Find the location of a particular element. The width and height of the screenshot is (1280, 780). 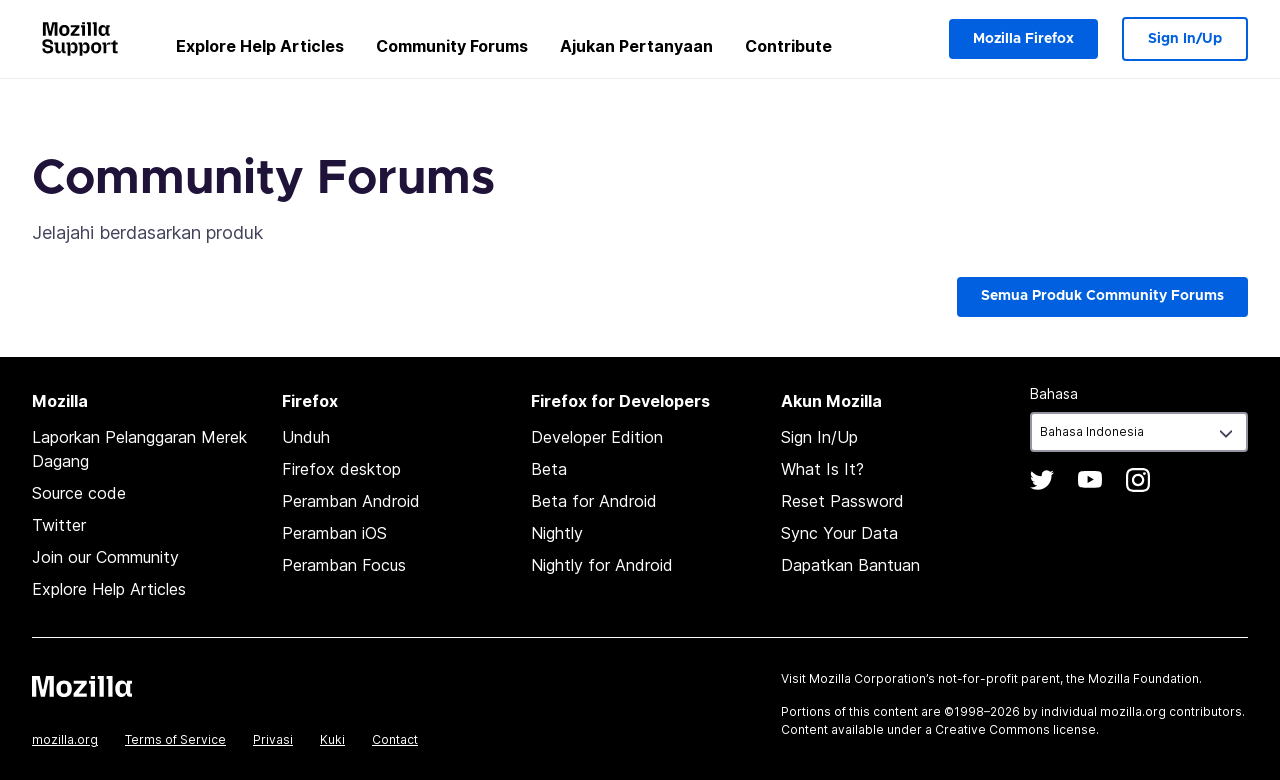

Peramban iOS is located at coordinates (334, 533).